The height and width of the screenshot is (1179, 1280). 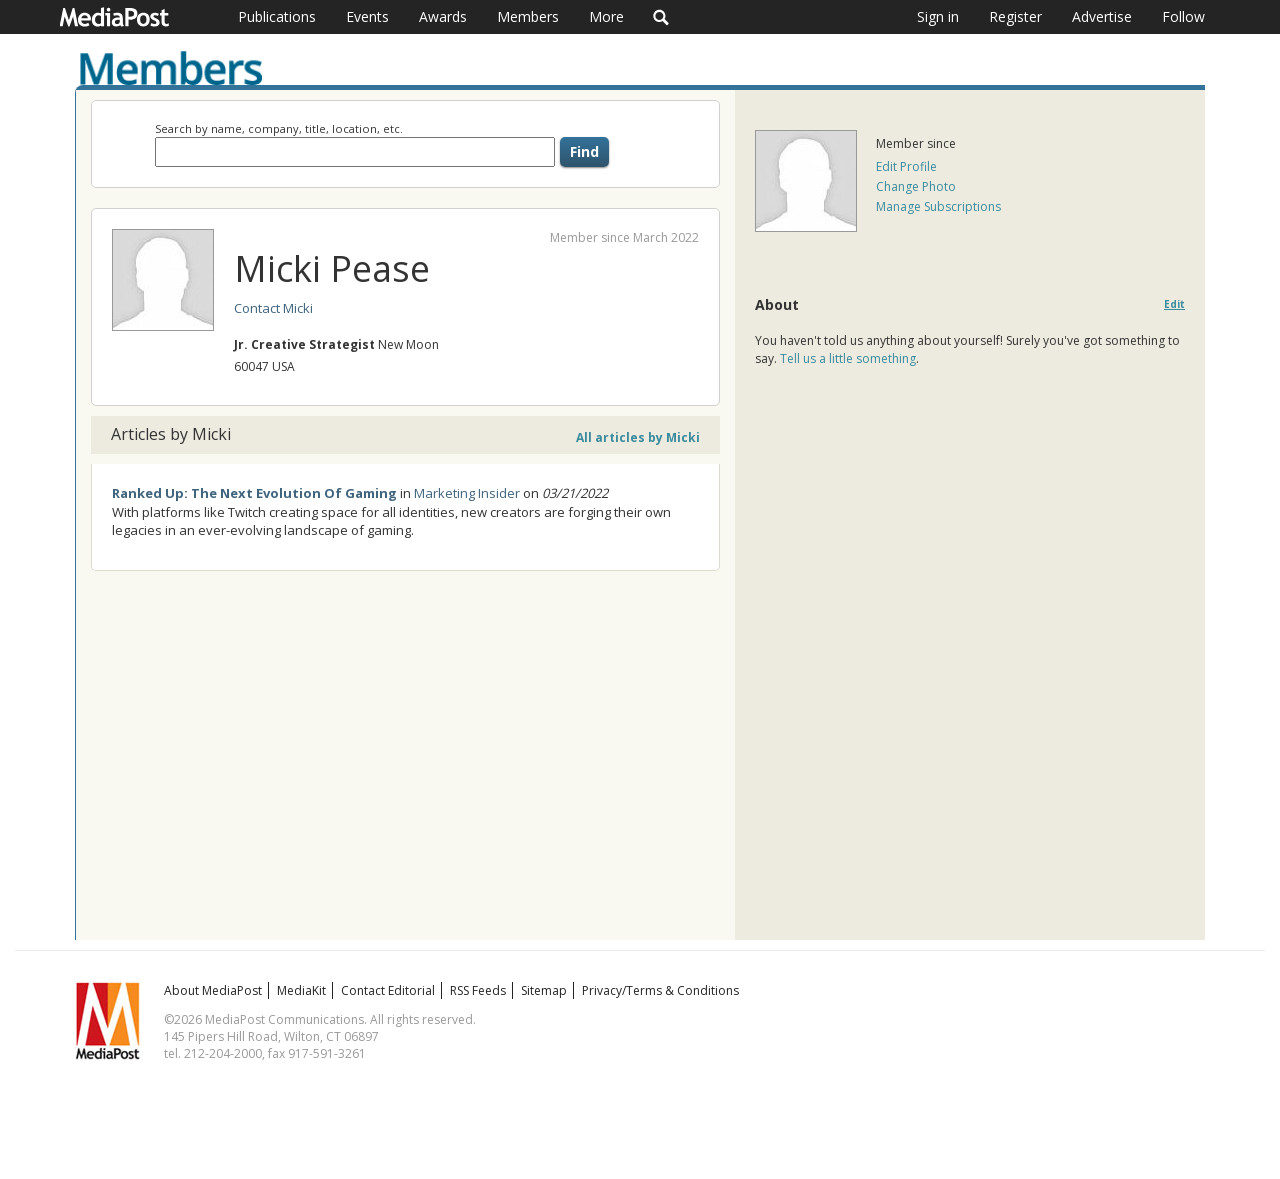 I want to click on Events, so click(x=367, y=16).